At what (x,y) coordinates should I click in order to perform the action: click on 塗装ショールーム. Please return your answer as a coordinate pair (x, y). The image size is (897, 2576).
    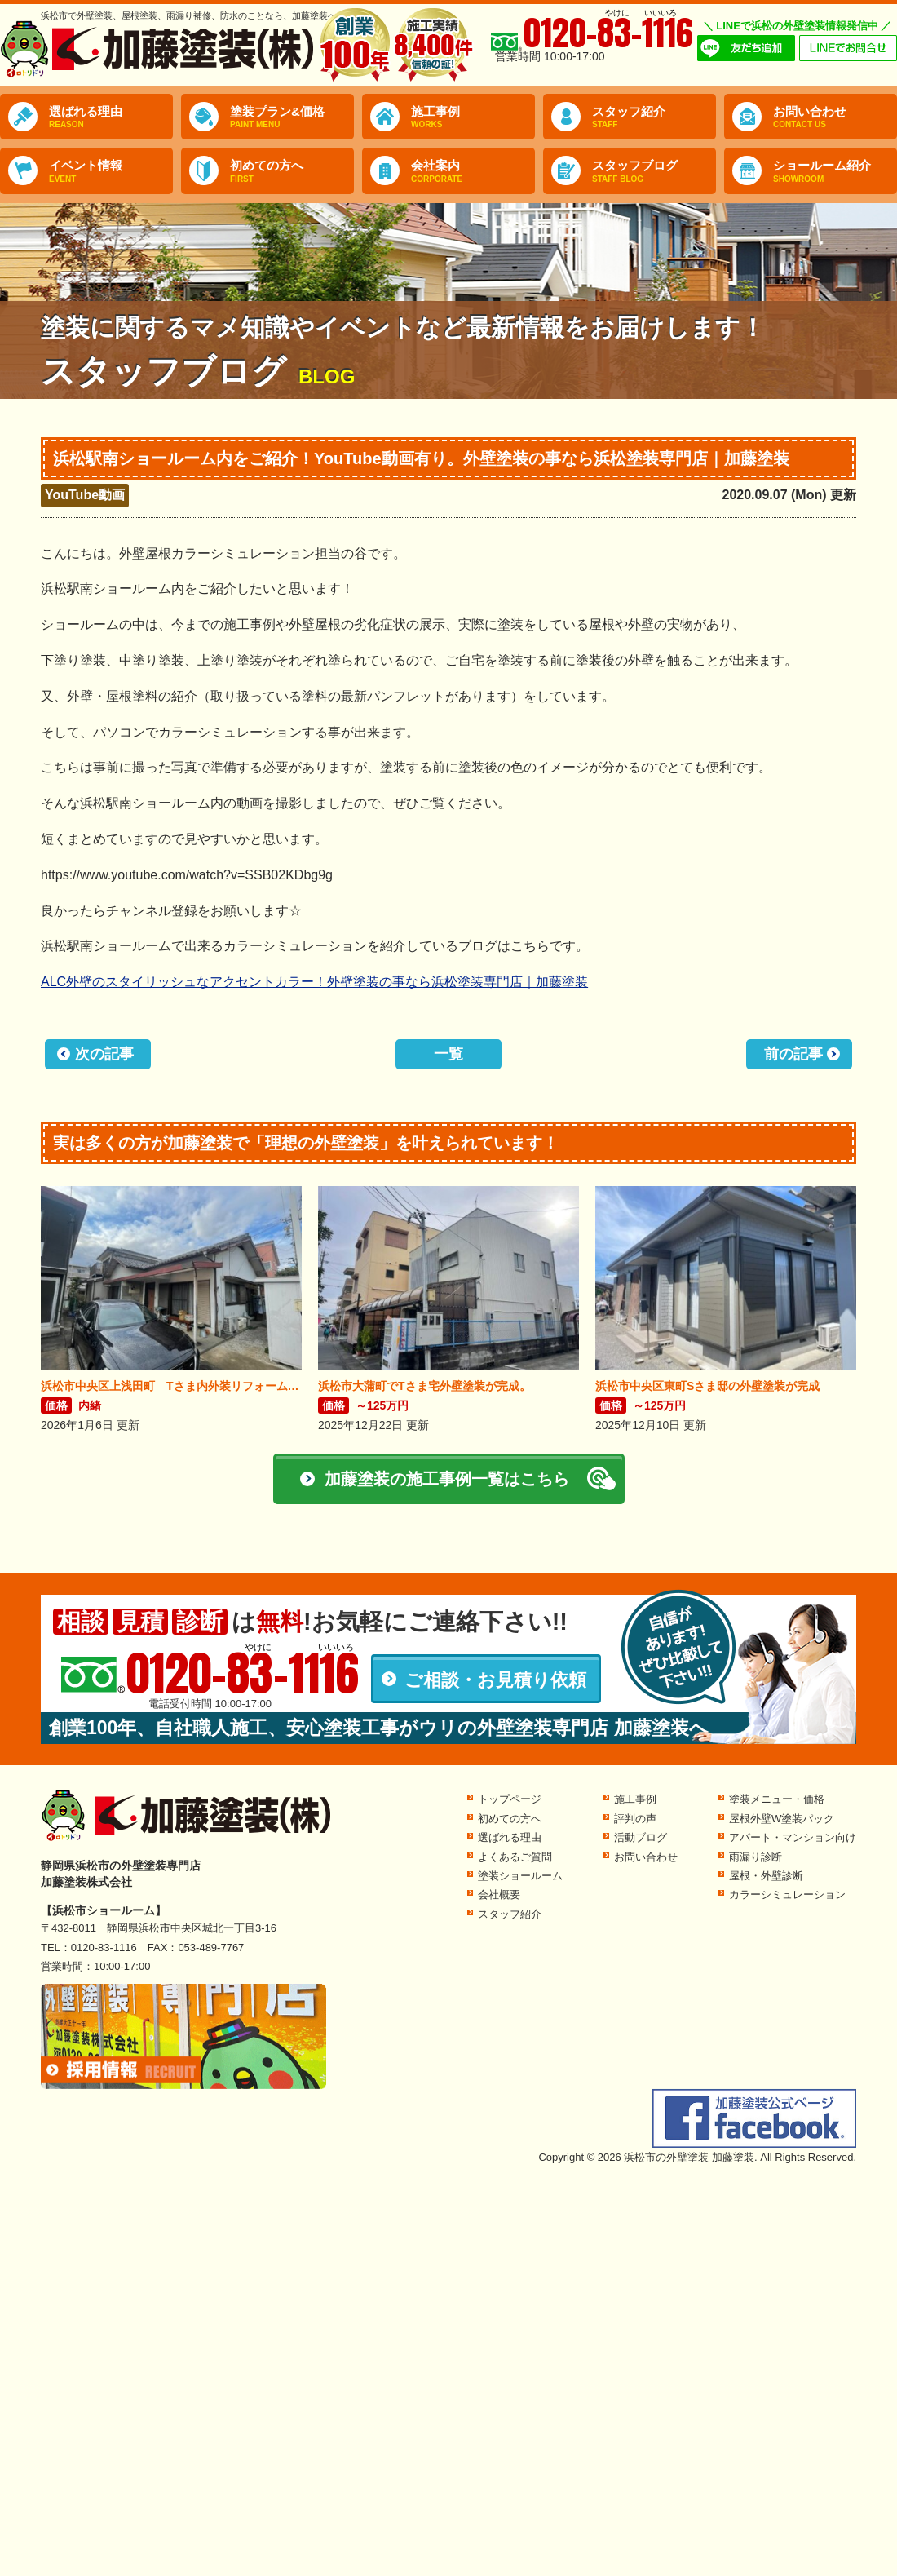
    Looking at the image, I should click on (520, 1876).